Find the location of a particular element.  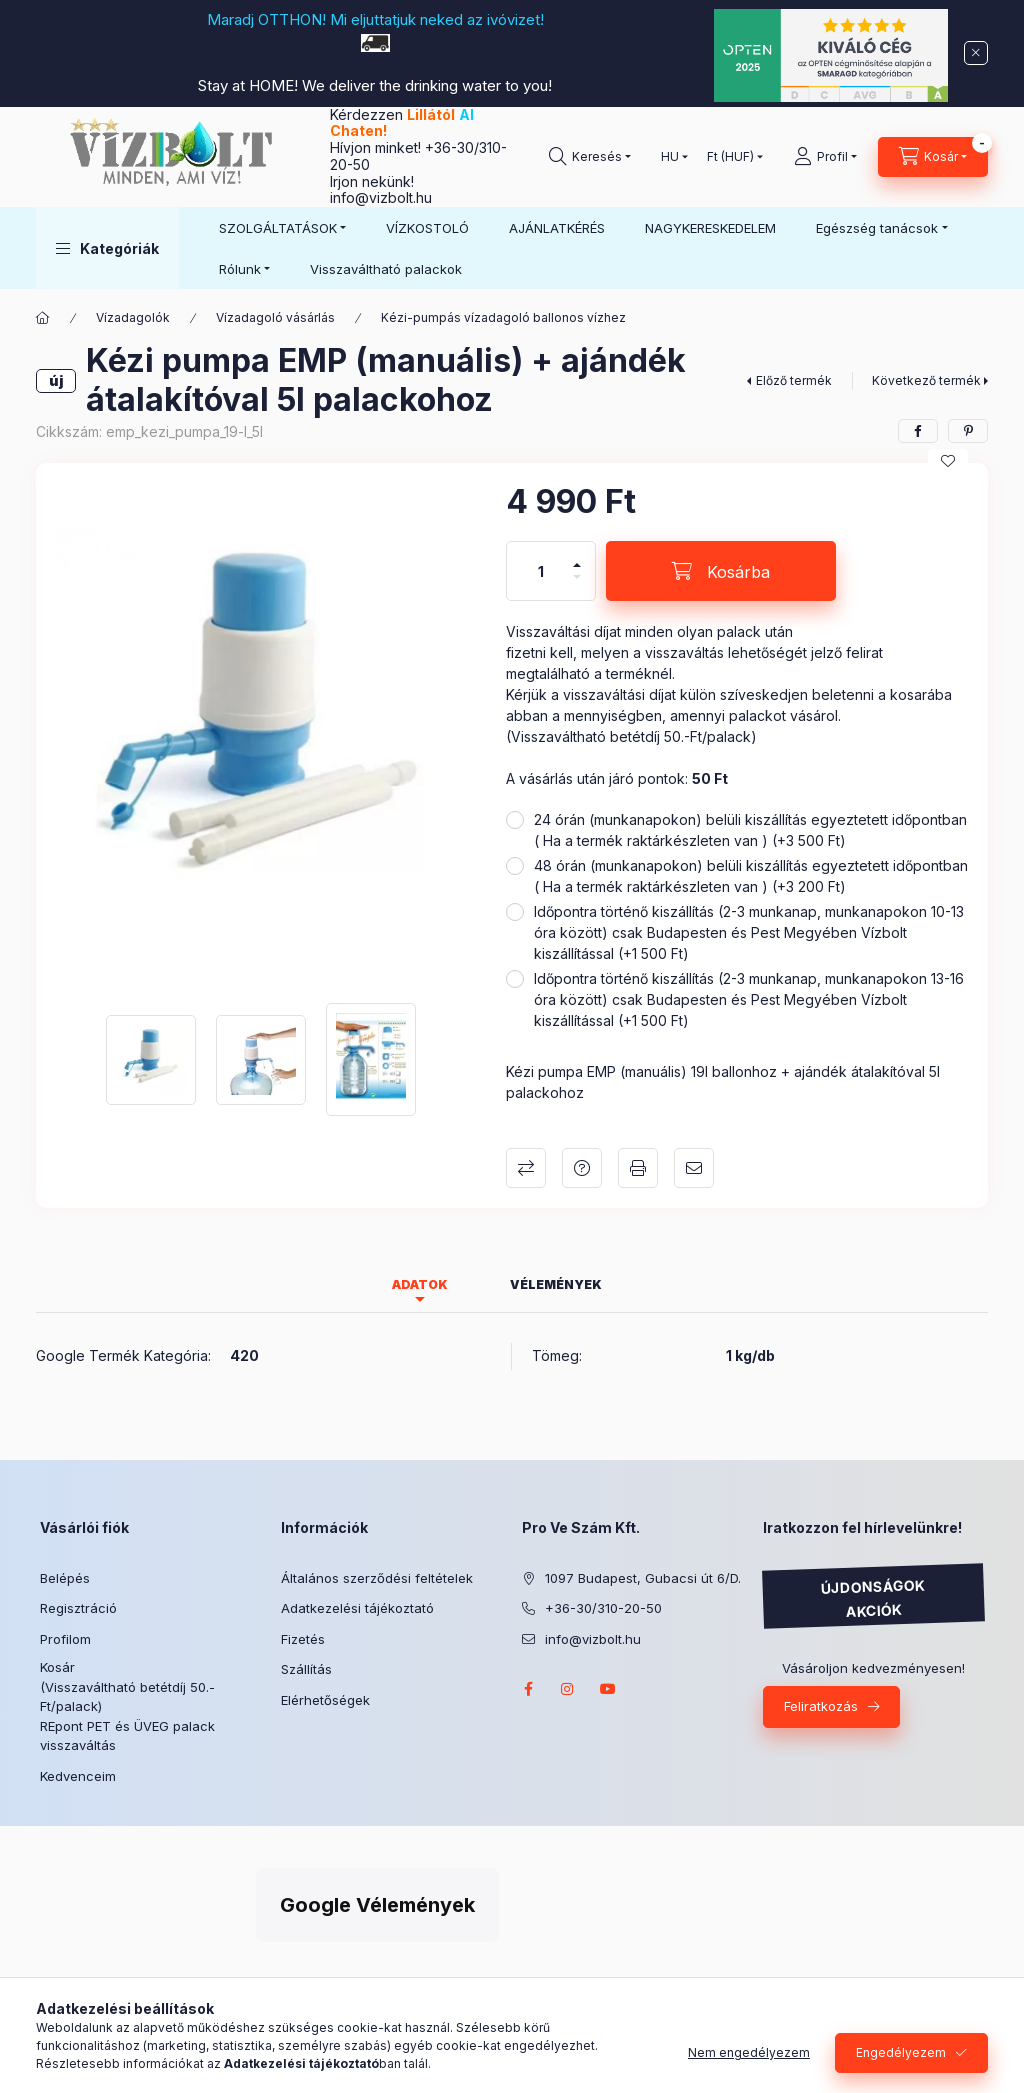

facebook is located at coordinates (528, 1689).